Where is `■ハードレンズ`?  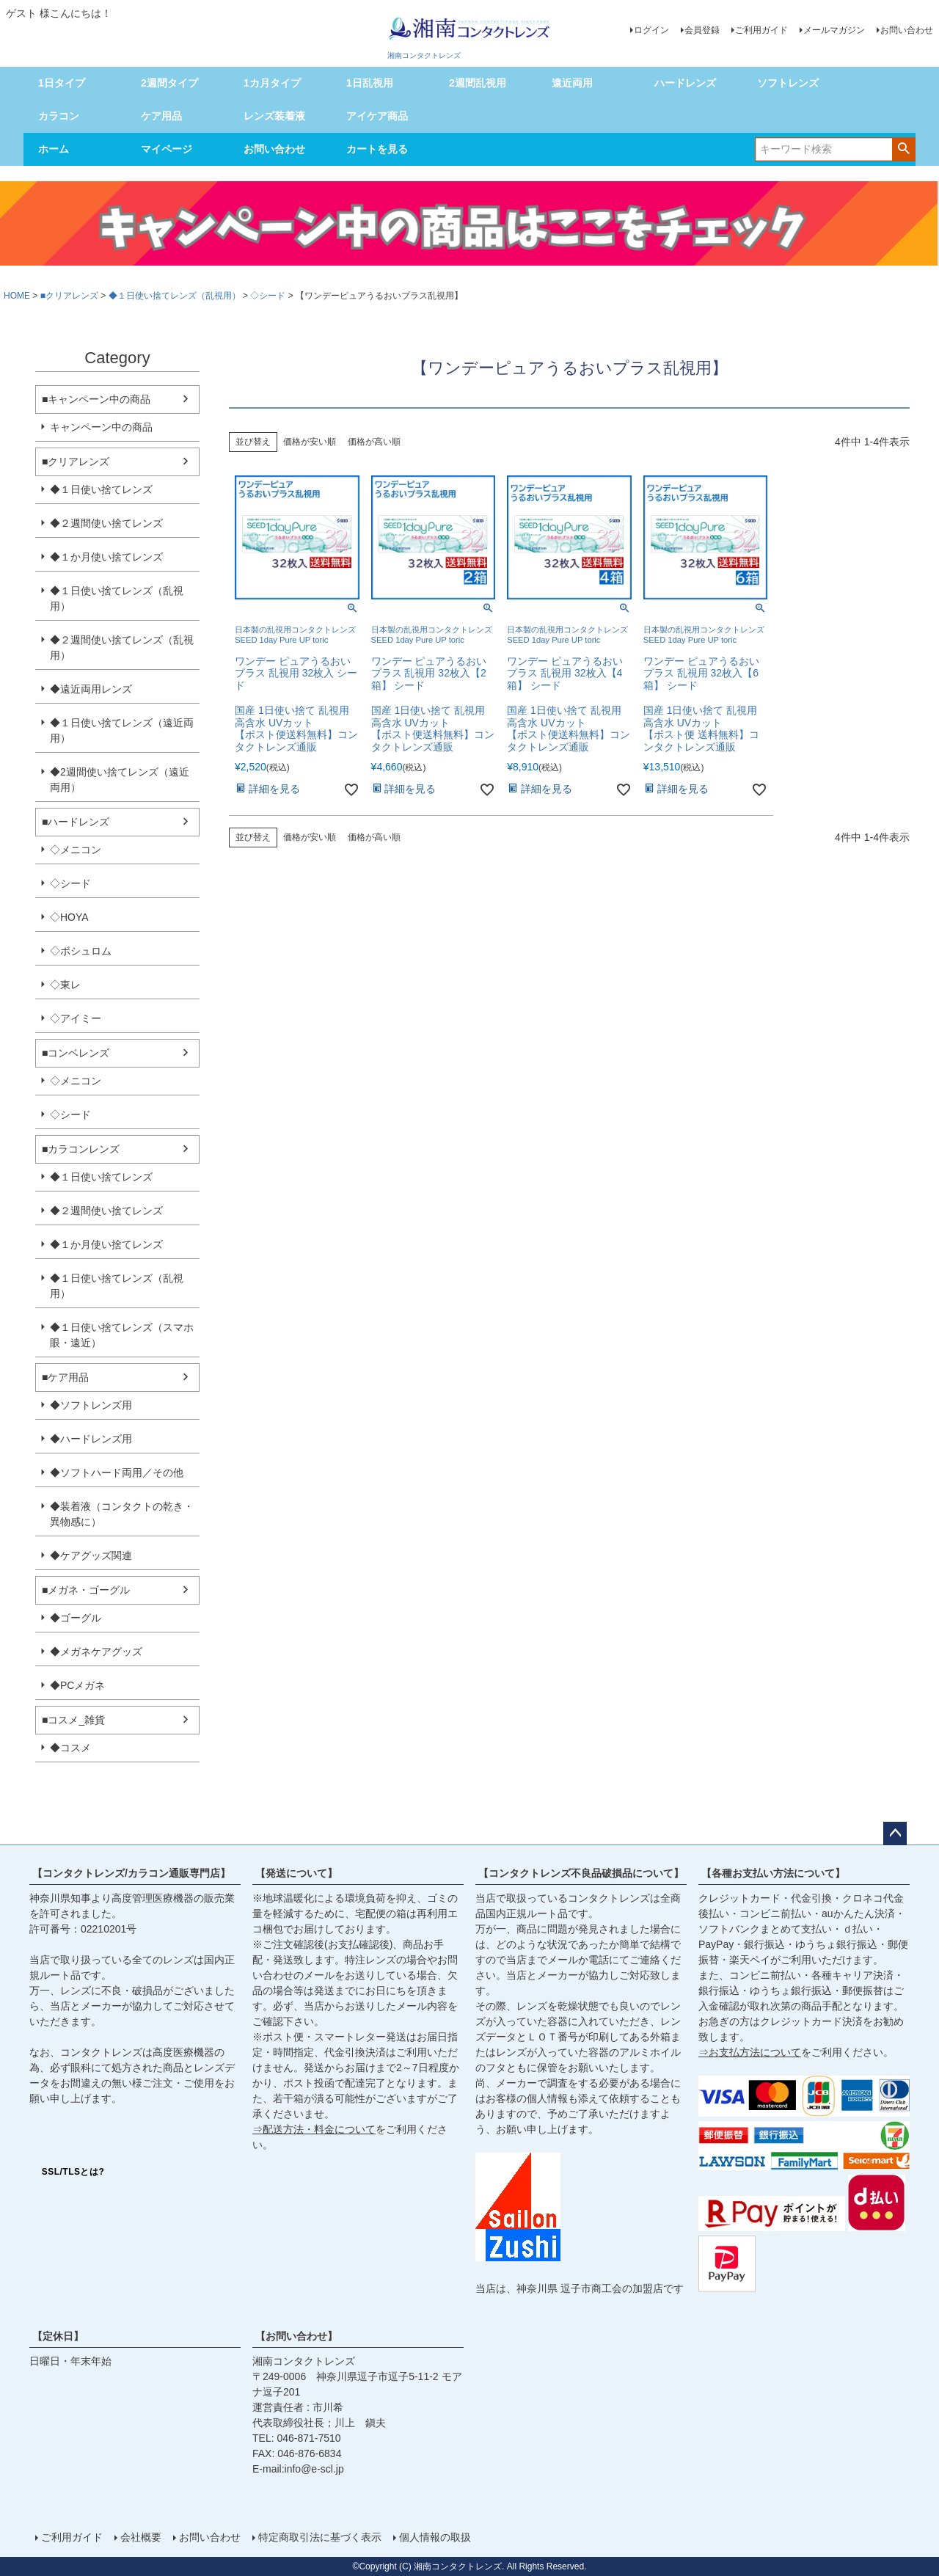 ■ハードレンズ is located at coordinates (75, 822).